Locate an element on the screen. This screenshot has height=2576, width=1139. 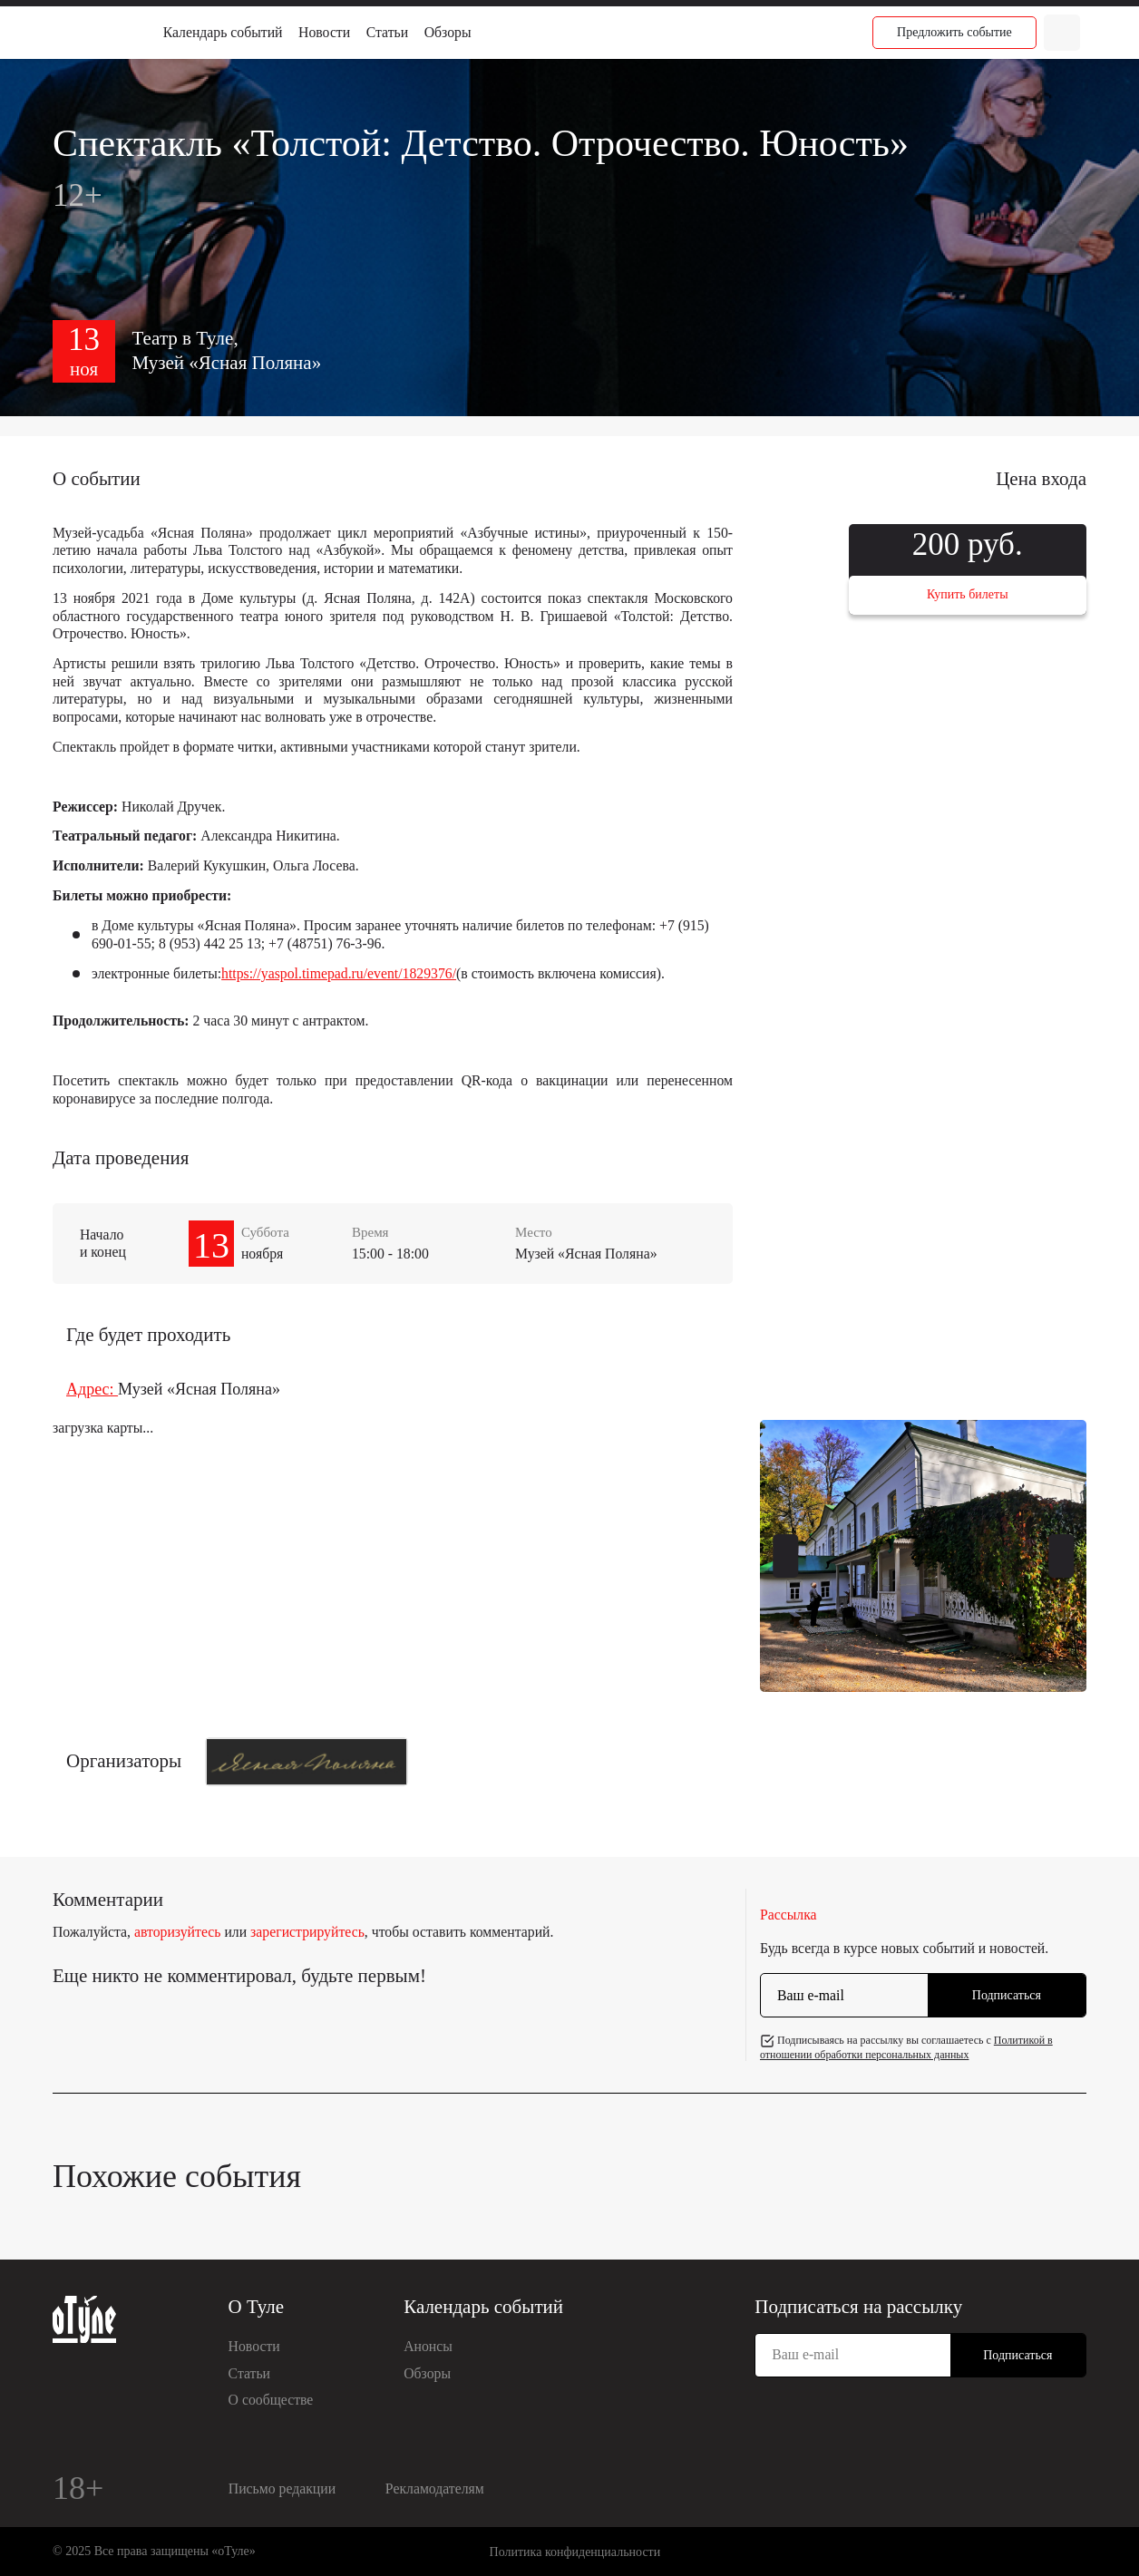
Купить билеты is located at coordinates (967, 594).